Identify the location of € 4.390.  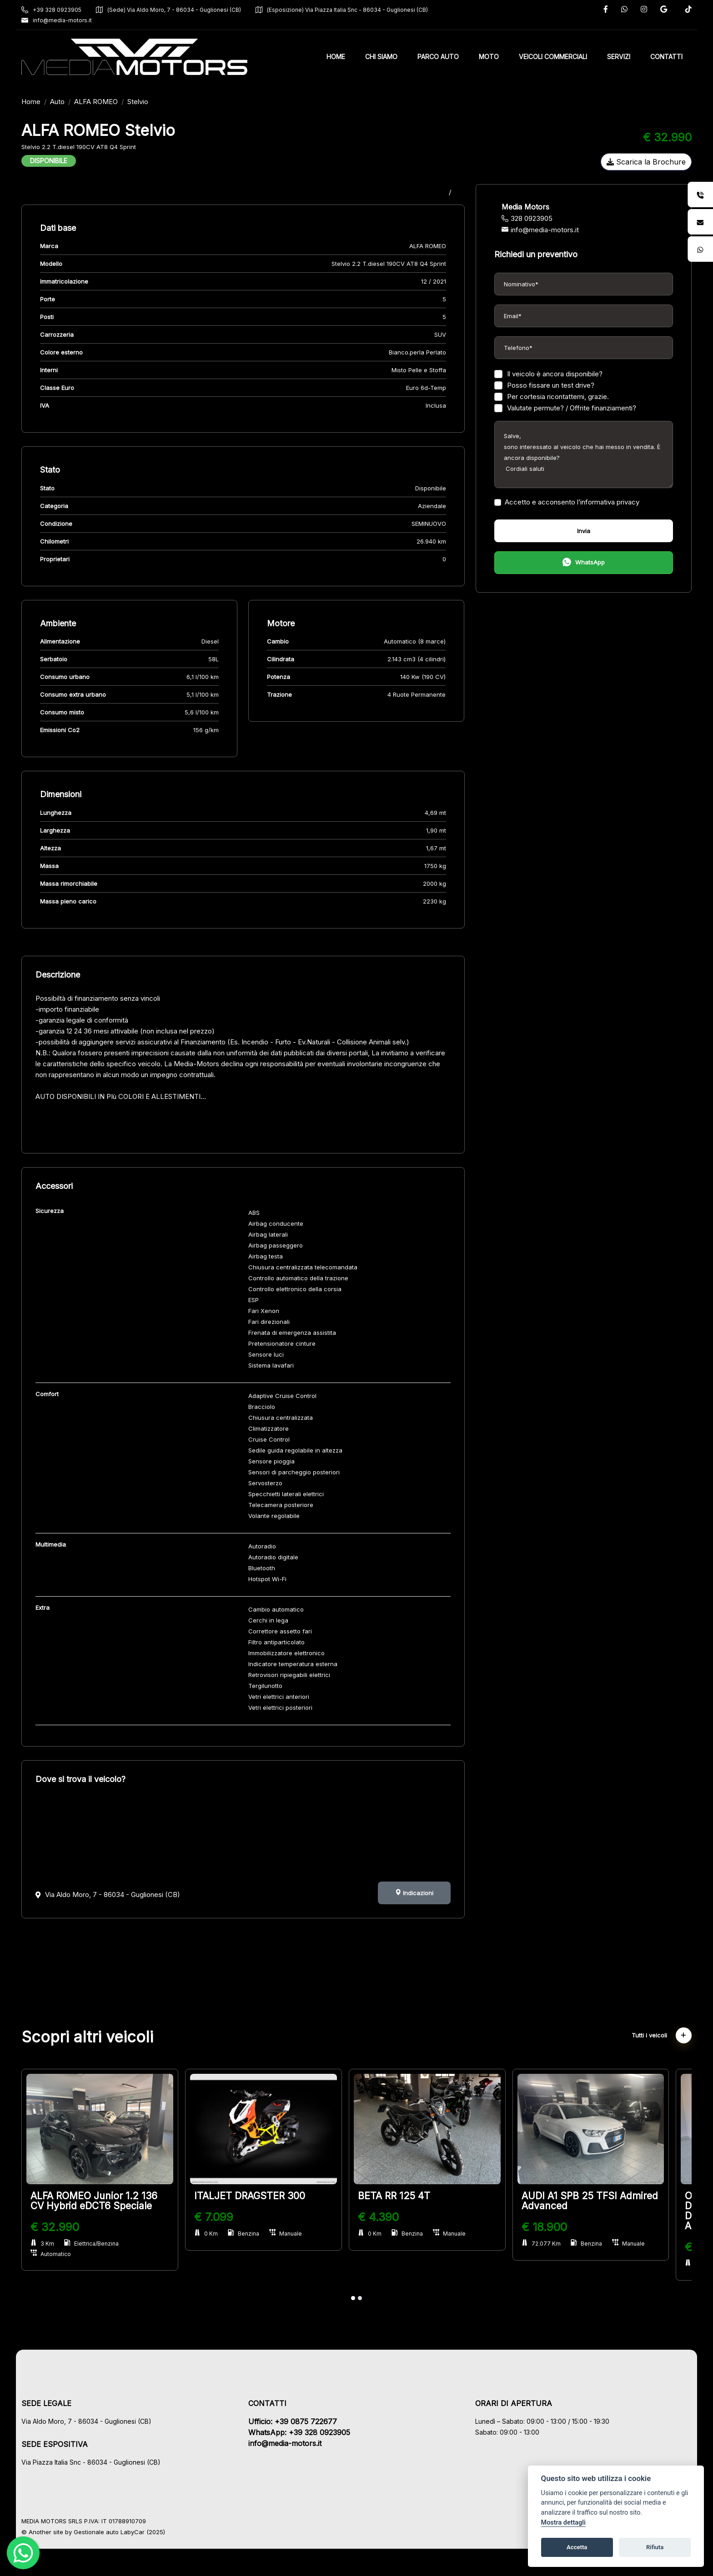
(389, 2217).